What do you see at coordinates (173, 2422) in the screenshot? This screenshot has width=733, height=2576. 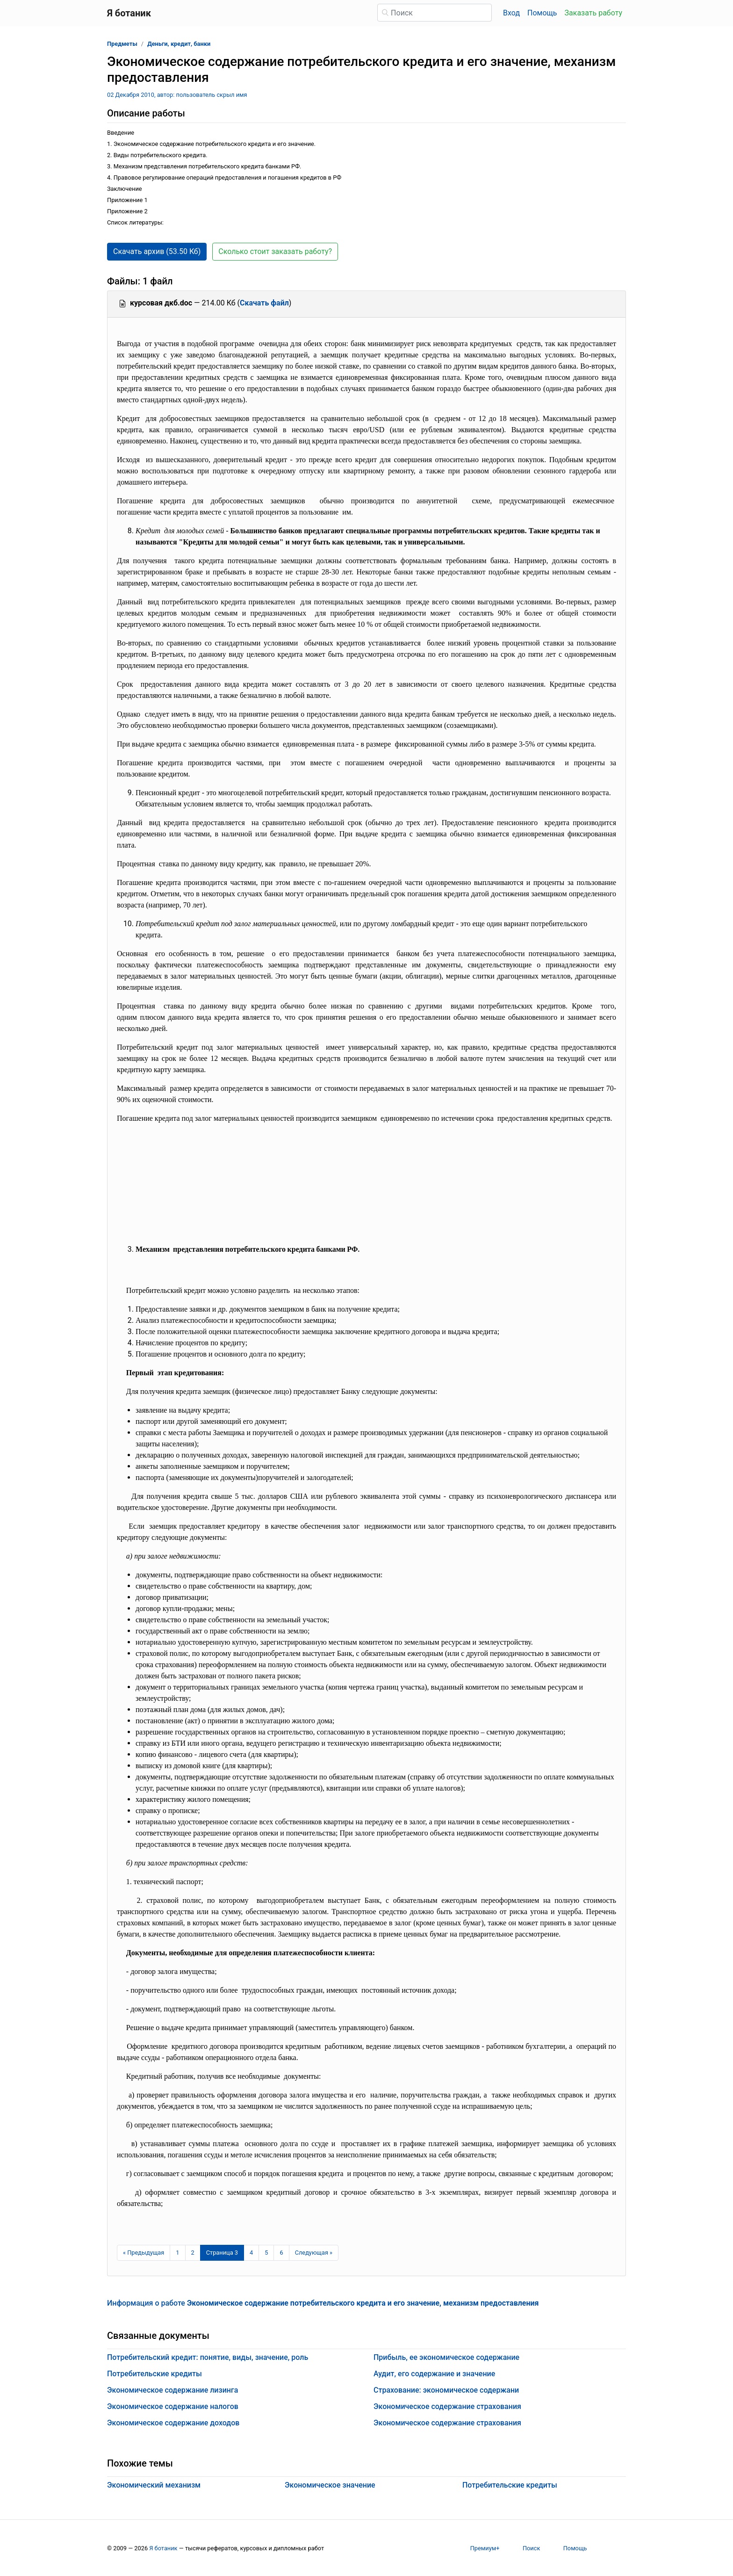 I see `Экономическое содержание доходов` at bounding box center [173, 2422].